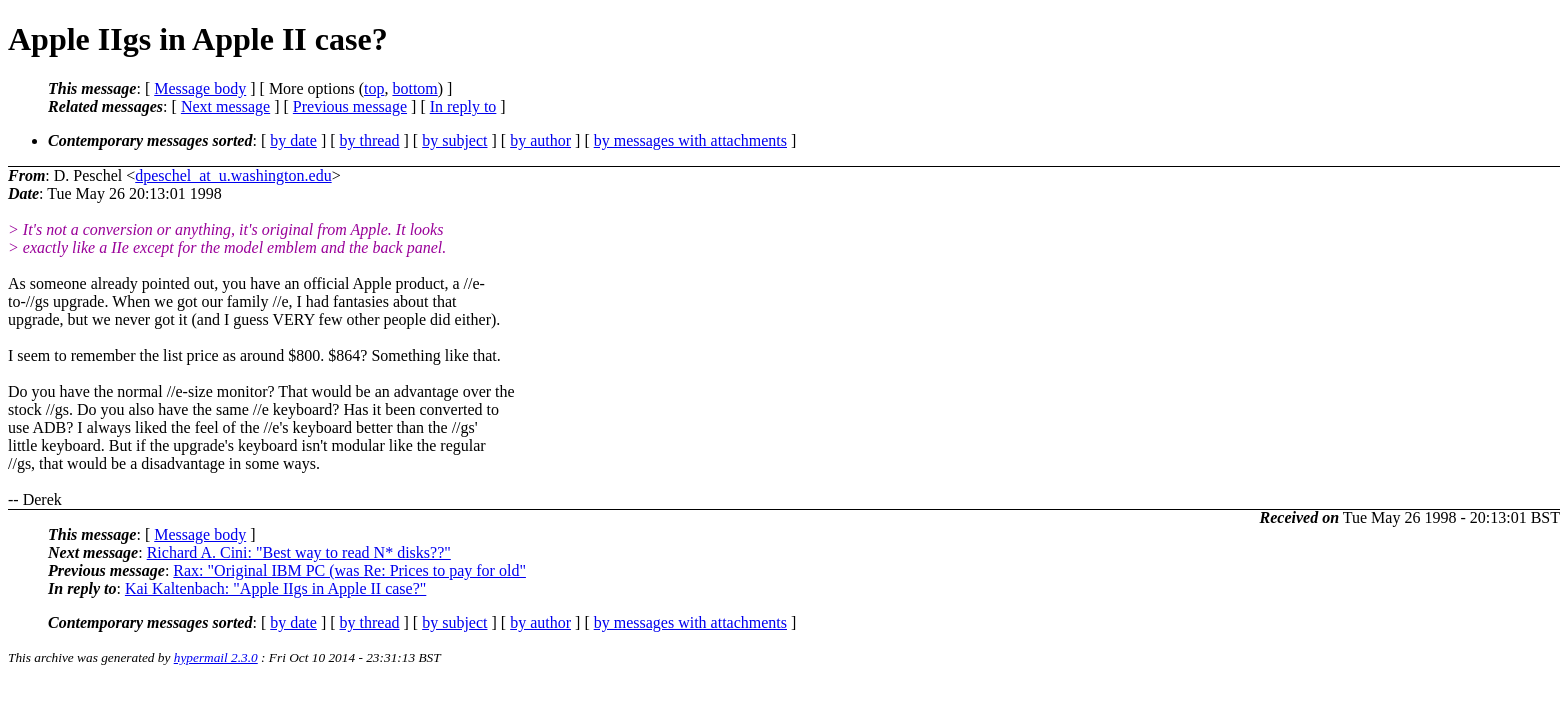 The height and width of the screenshot is (720, 1568). Describe the element at coordinates (233, 175) in the screenshot. I see `dpeschel_at_u.washington.edu` at that location.